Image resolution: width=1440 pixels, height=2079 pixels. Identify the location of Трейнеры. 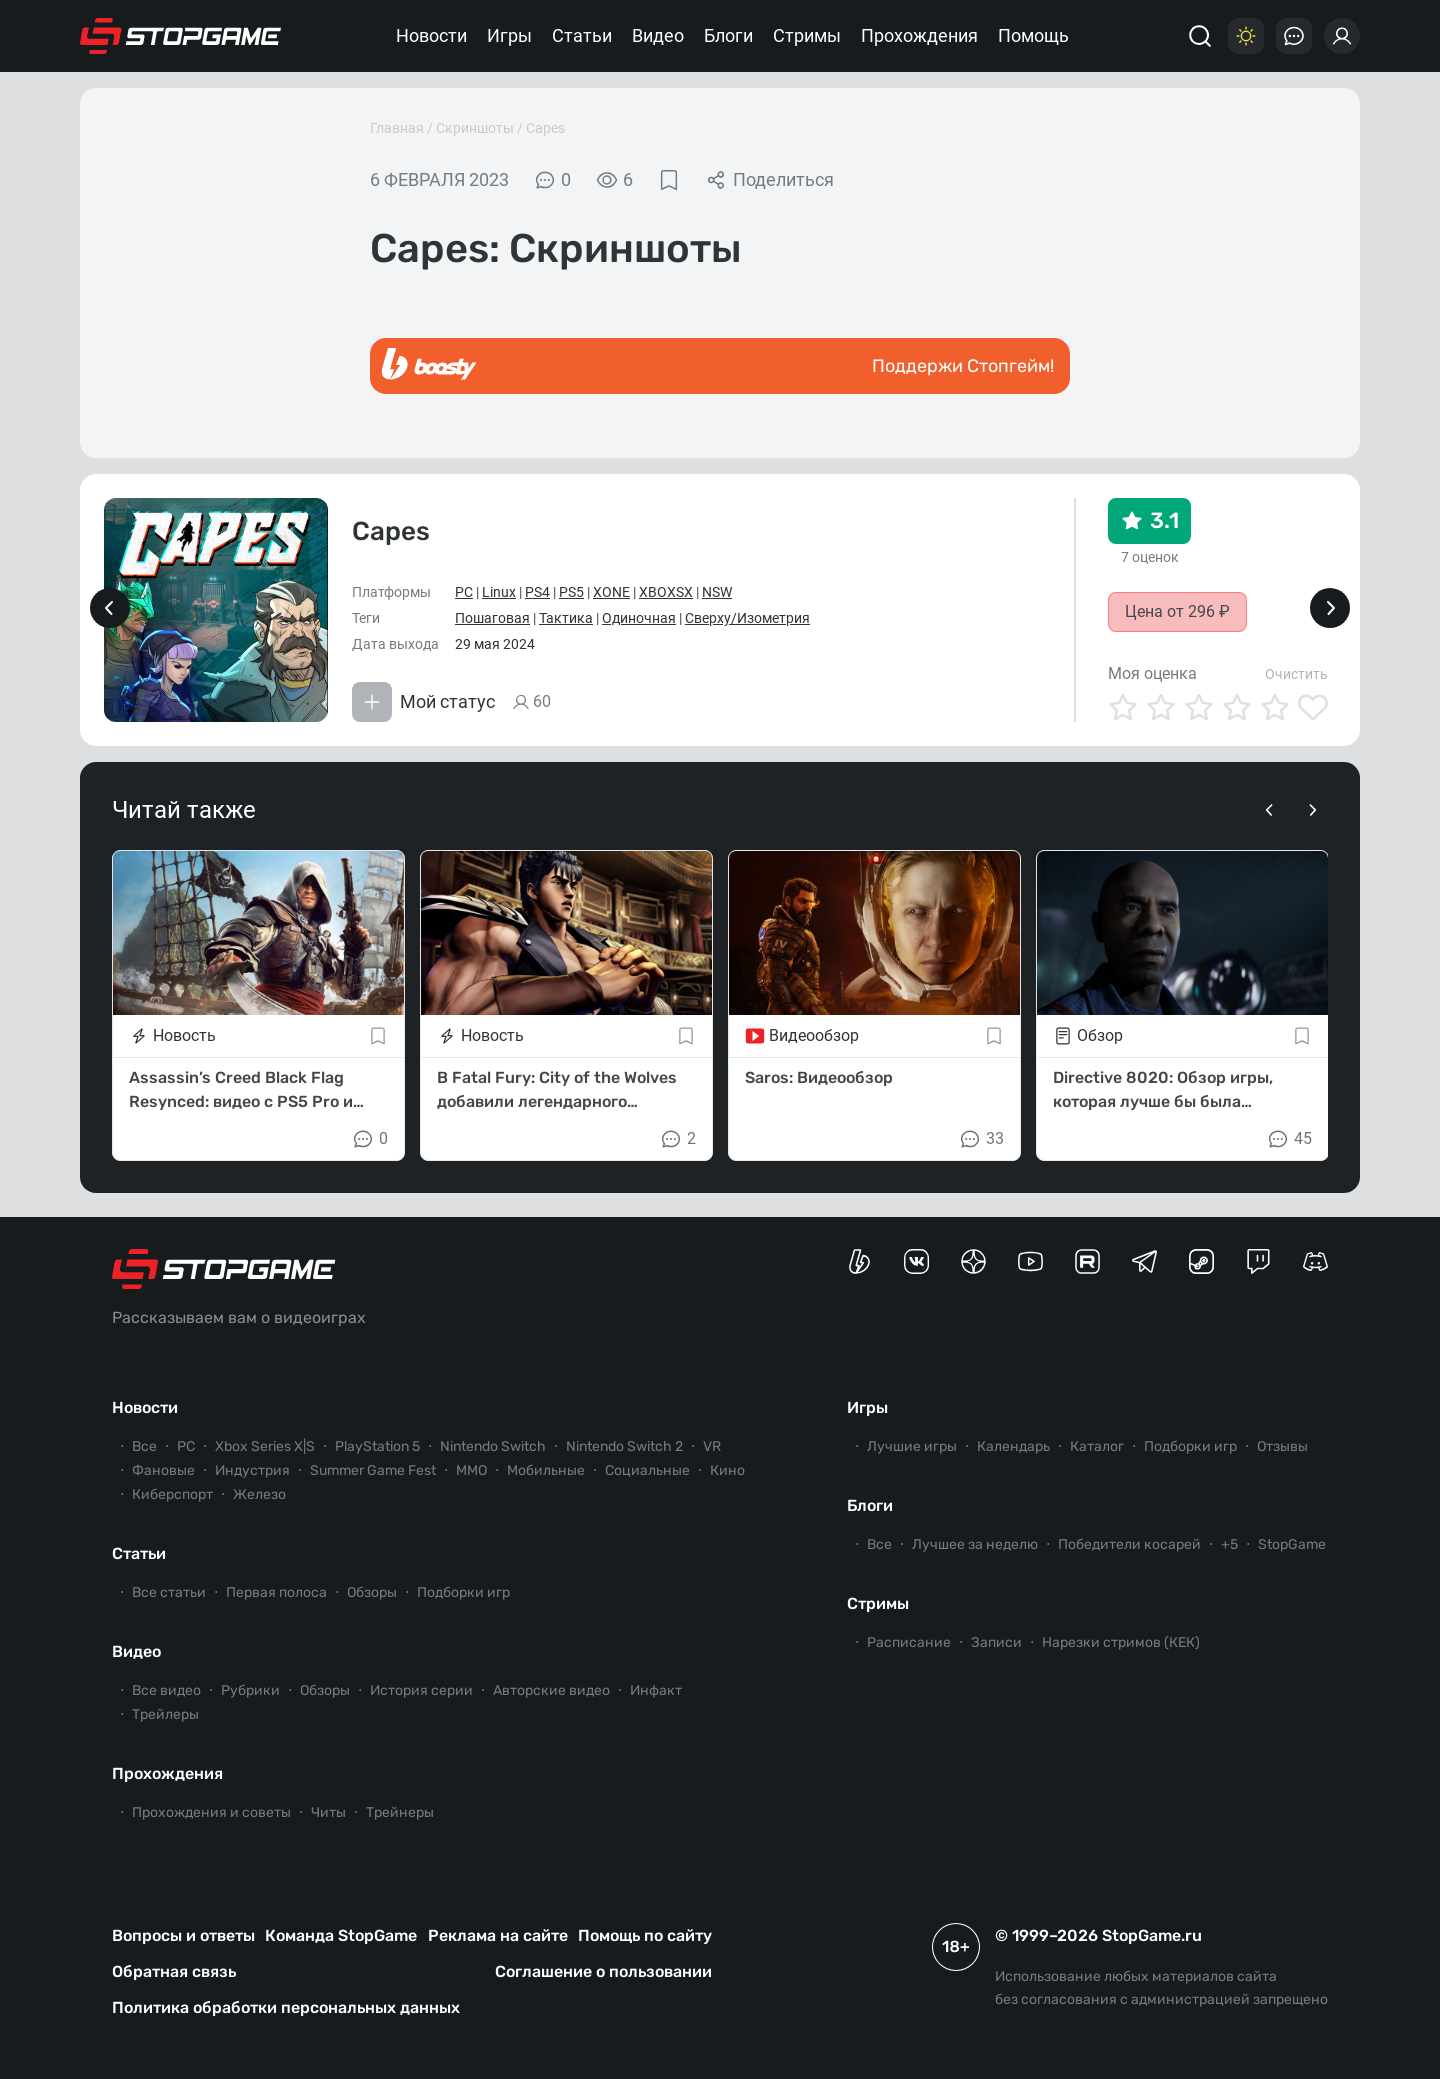
(400, 1812).